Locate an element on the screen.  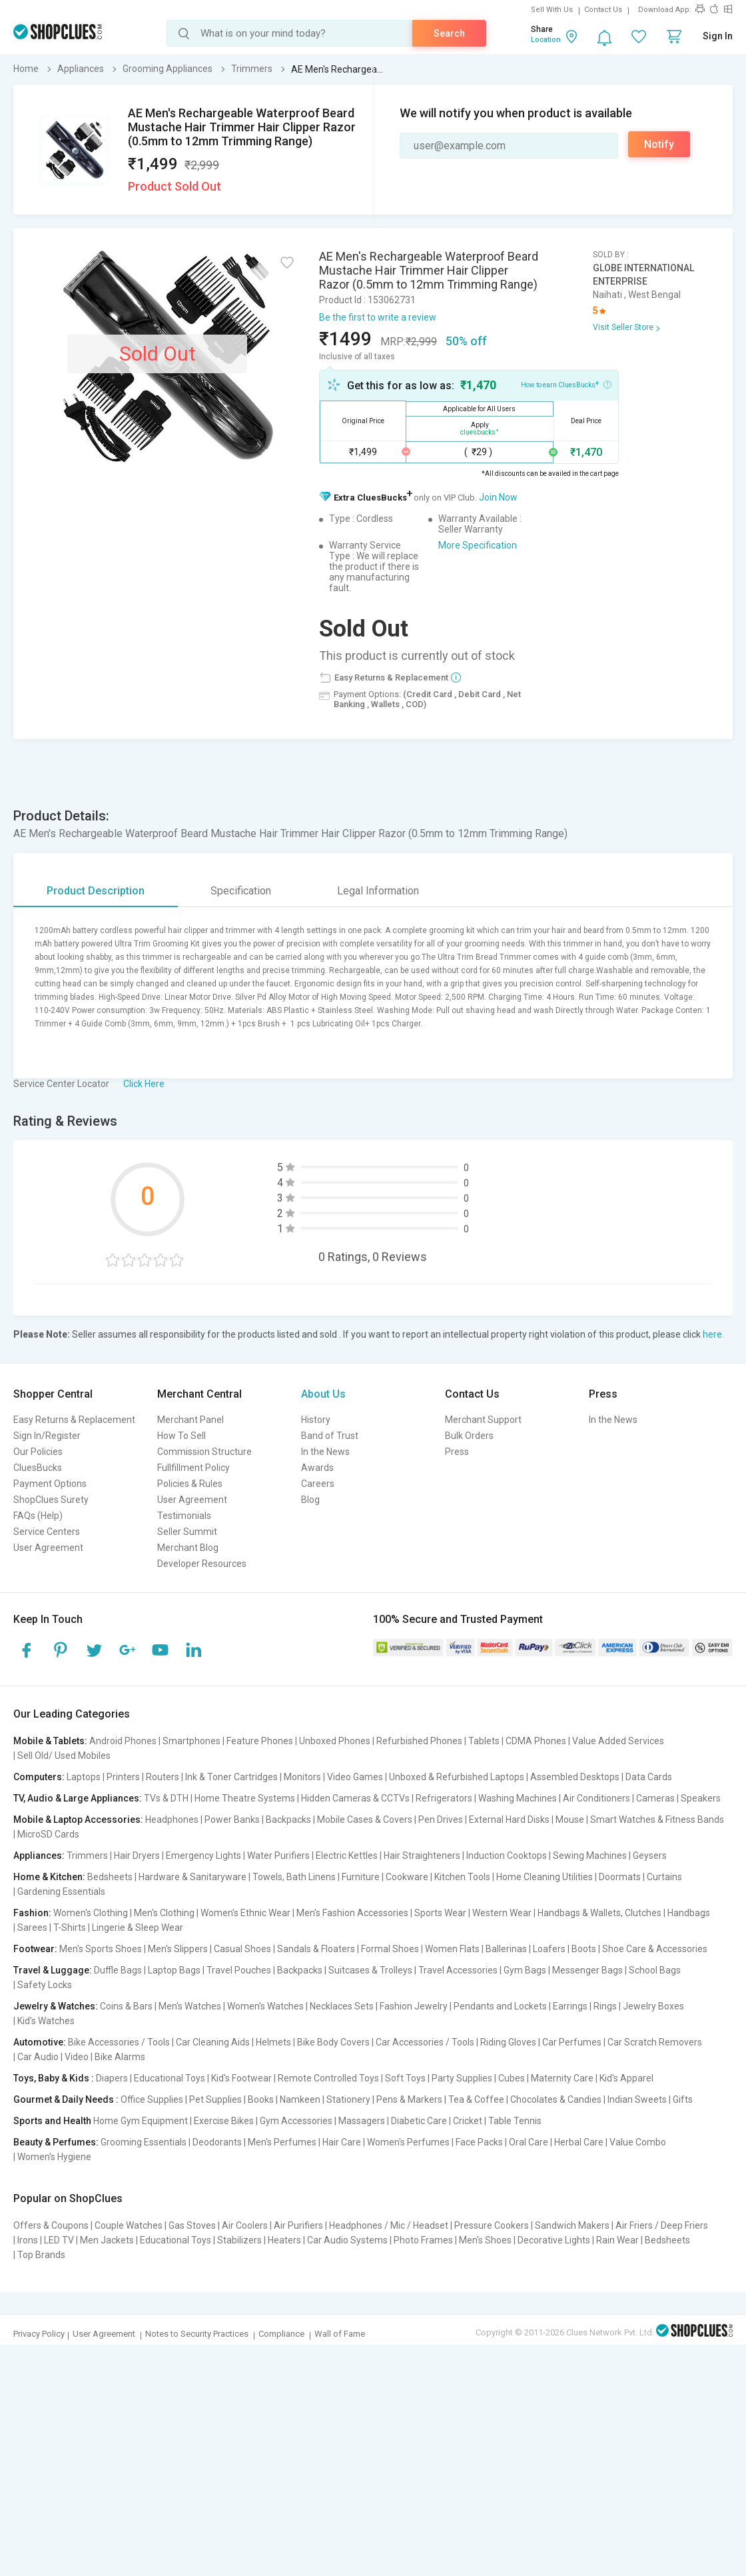
Ballerinas is located at coordinates (506, 1948).